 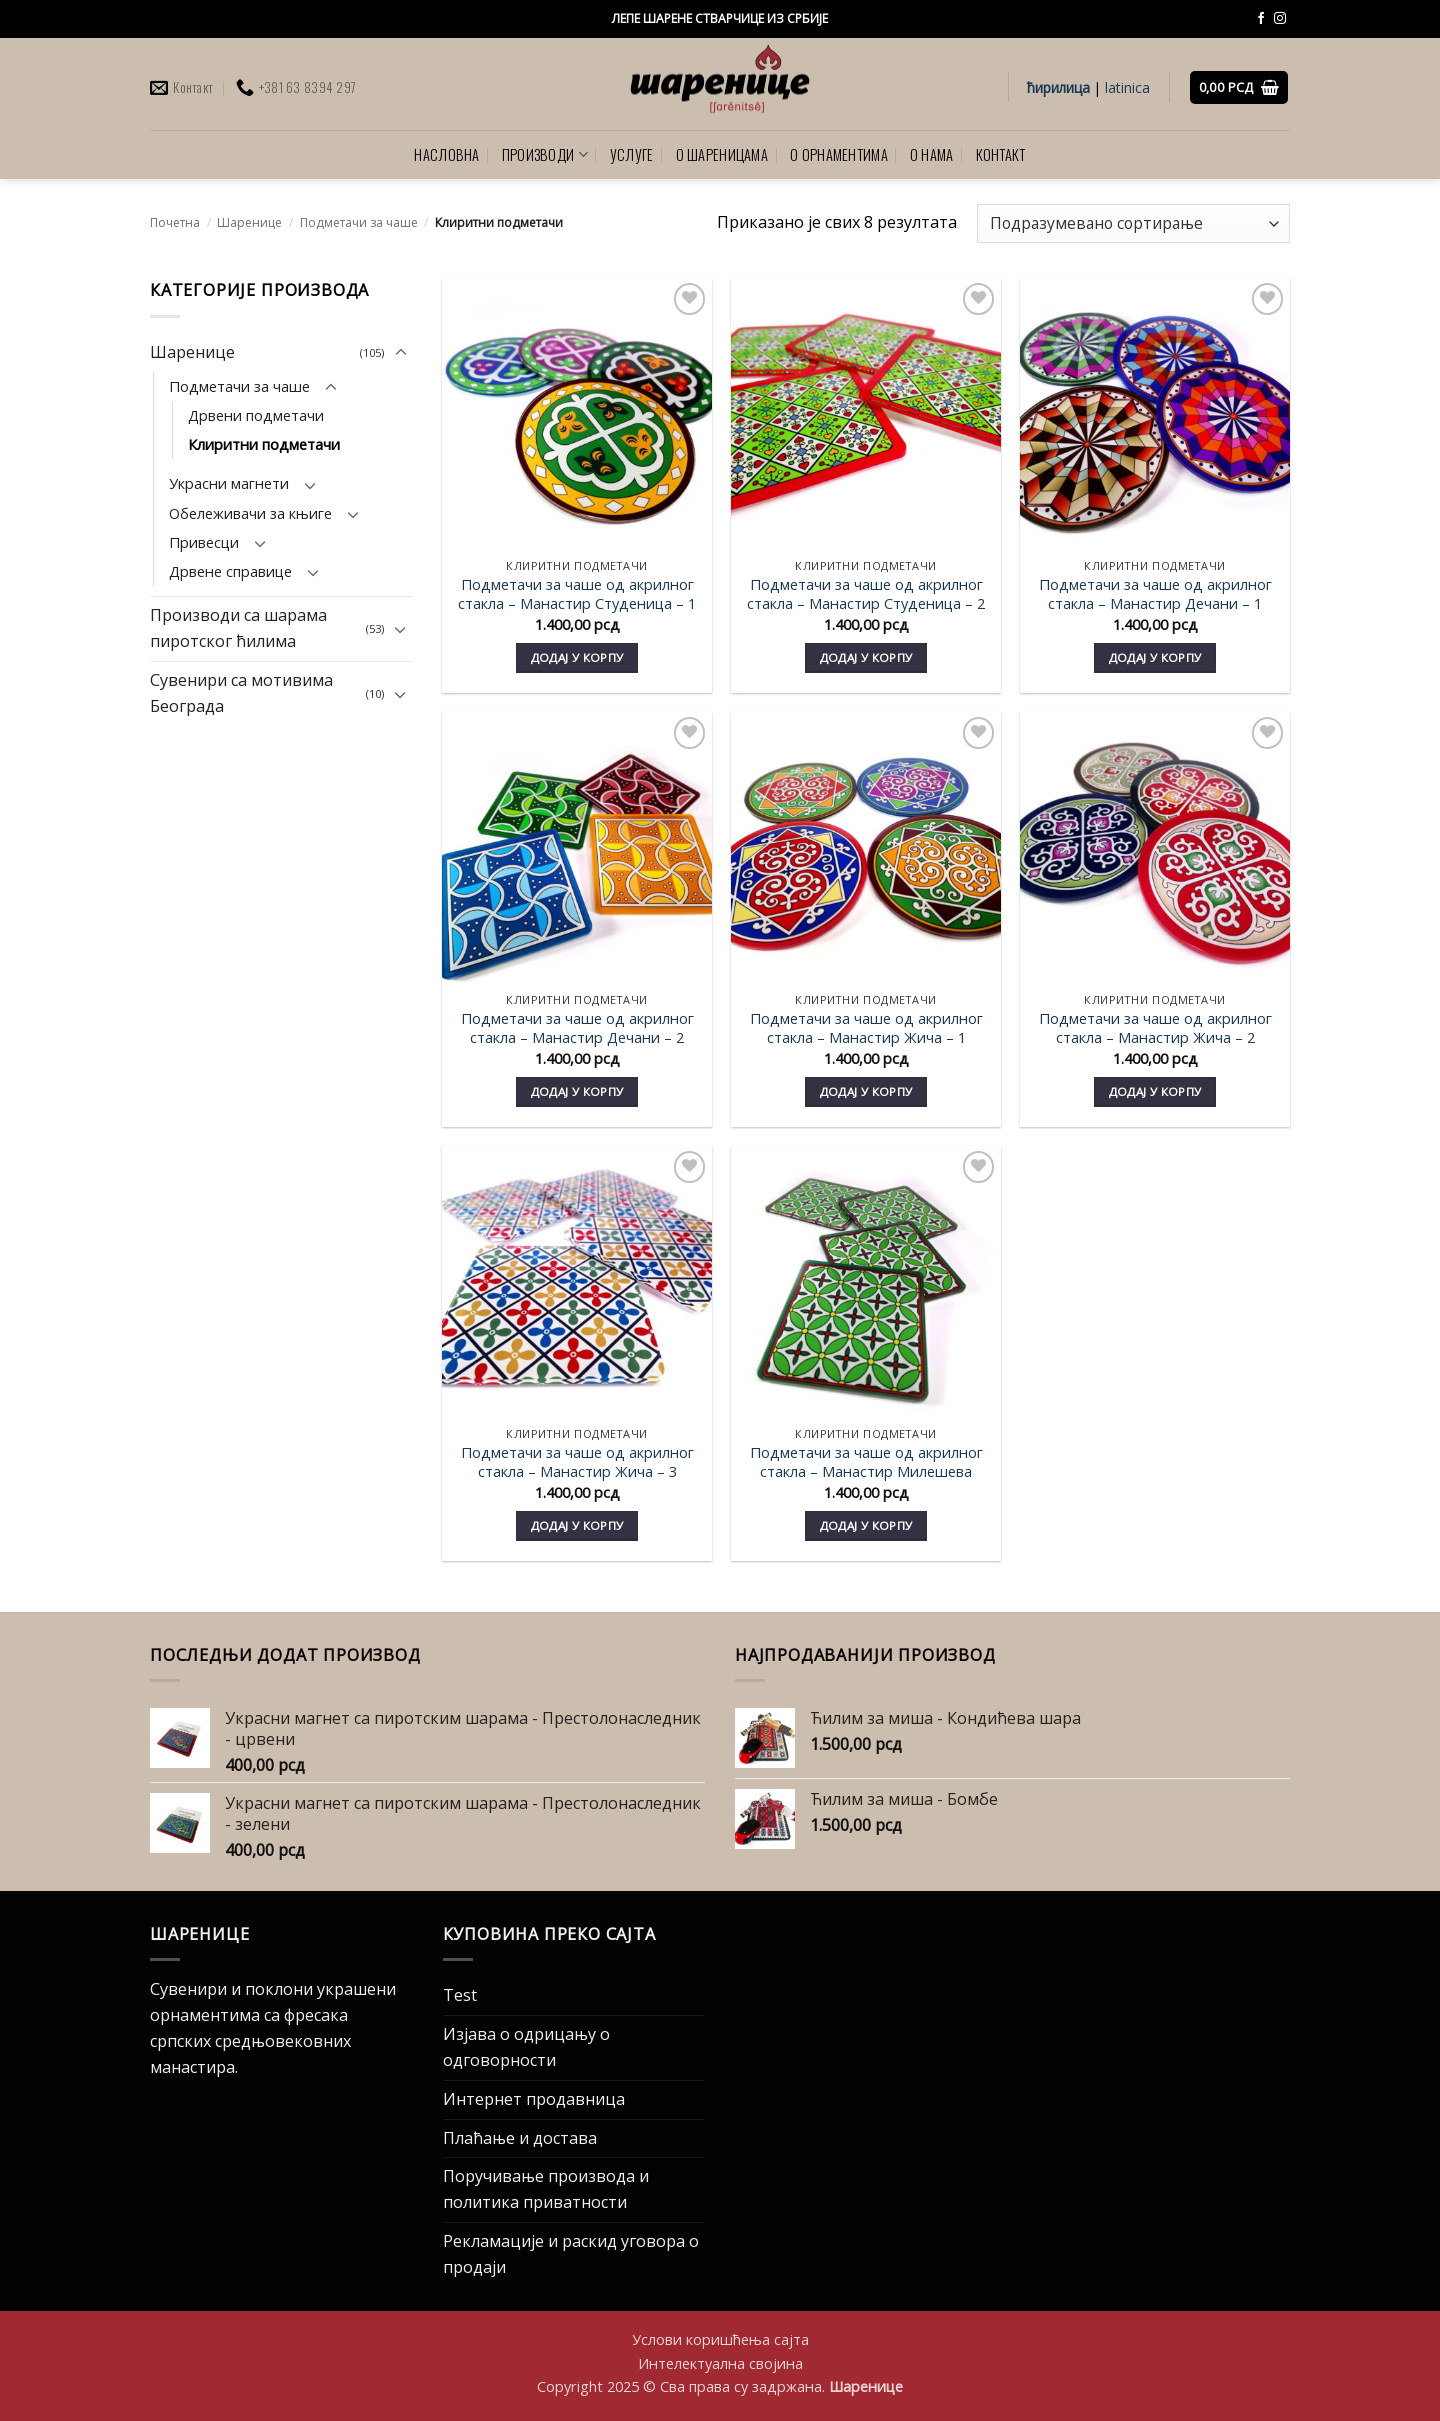 What do you see at coordinates (866, 594) in the screenshot?
I see `Подметачи за чаше од акрилног стакла – Mанастир Студеница – 2` at bounding box center [866, 594].